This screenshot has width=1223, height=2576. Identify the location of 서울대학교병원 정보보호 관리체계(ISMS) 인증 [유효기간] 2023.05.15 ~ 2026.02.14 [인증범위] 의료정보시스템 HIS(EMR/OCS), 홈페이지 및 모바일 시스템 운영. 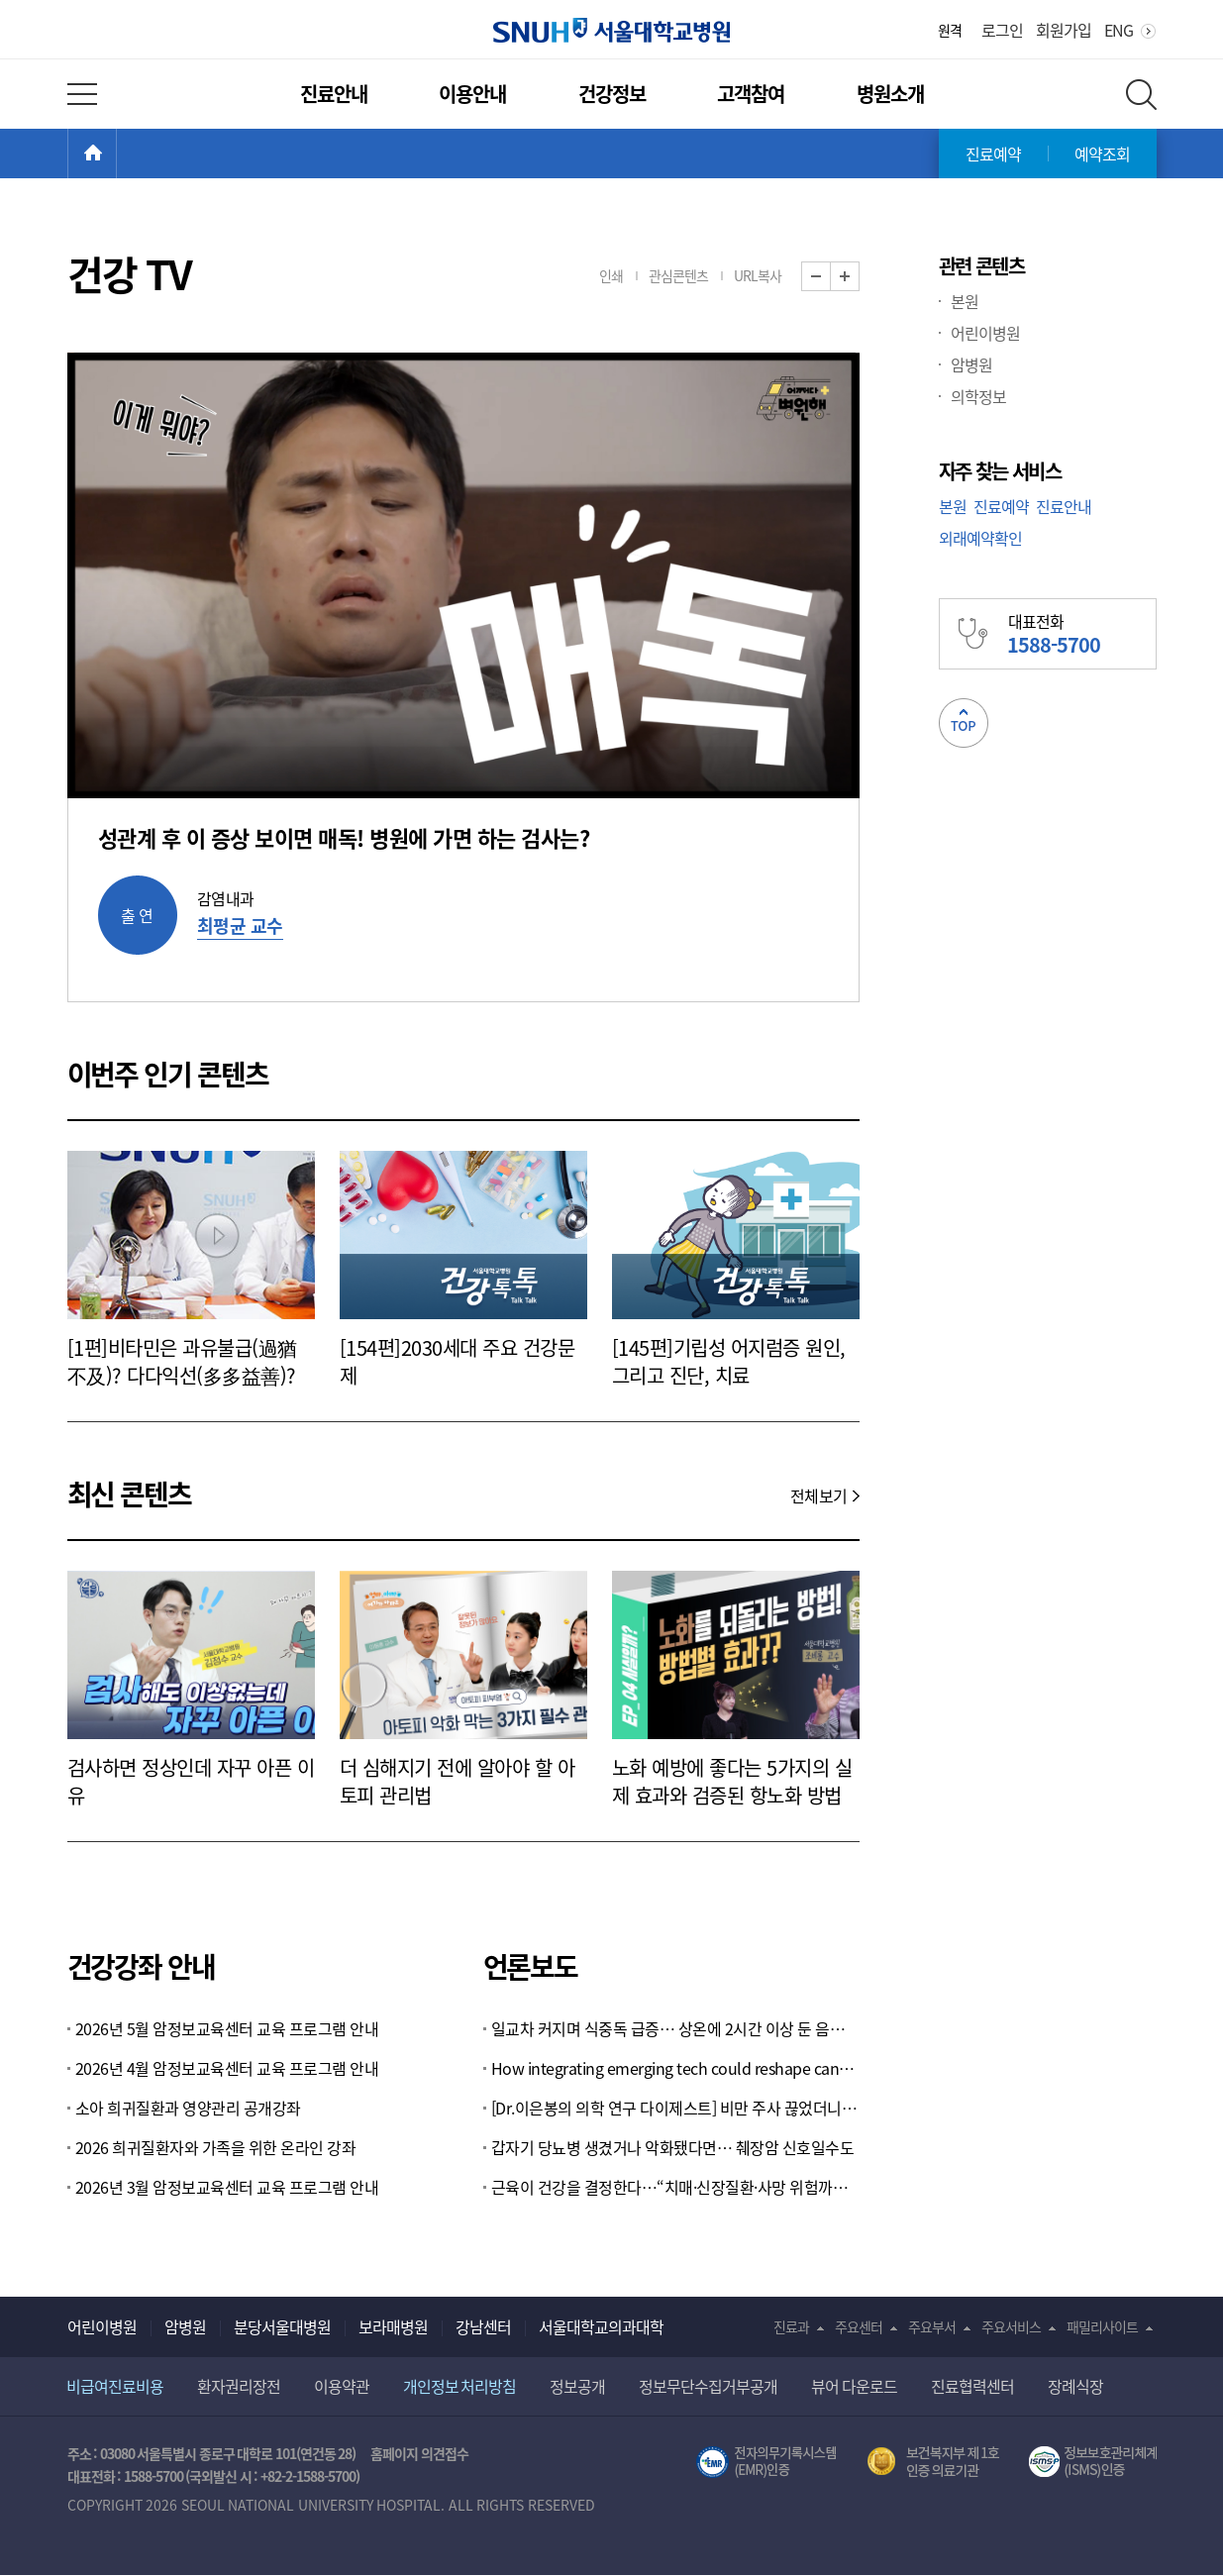
(1093, 2462).